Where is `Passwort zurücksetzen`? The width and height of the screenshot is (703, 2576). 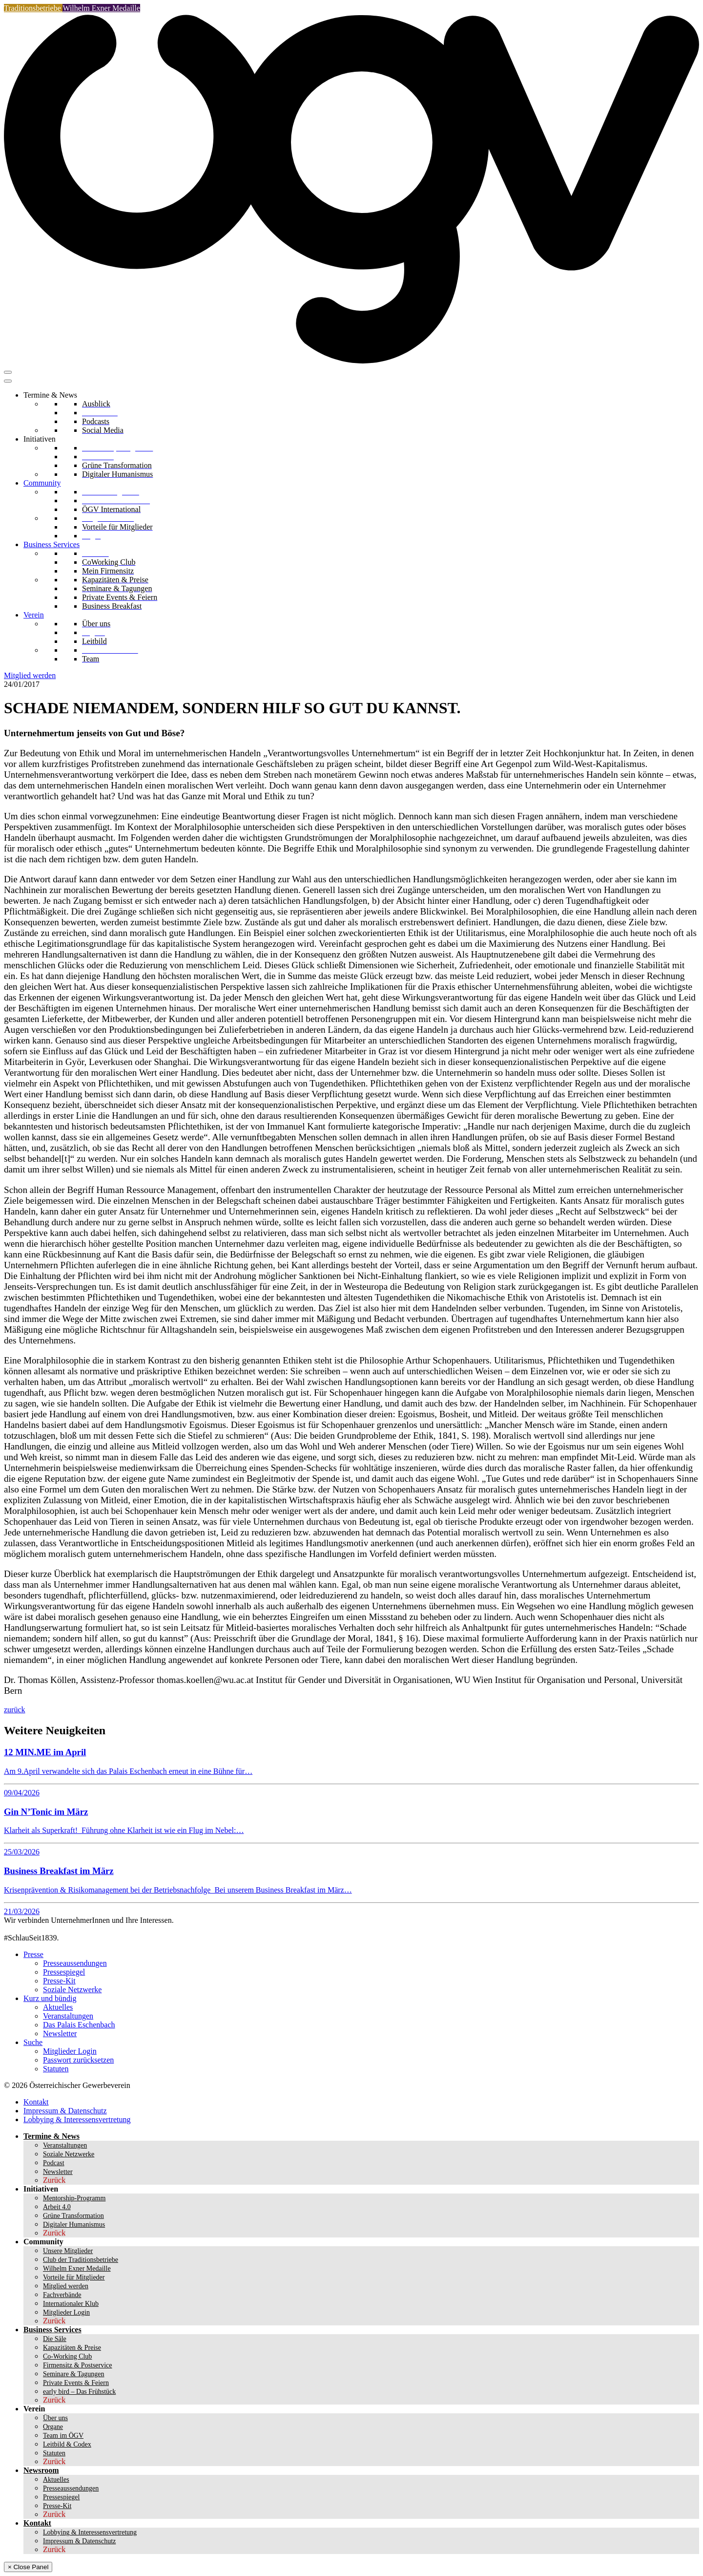
Passwort zurücksetzen is located at coordinates (78, 2060).